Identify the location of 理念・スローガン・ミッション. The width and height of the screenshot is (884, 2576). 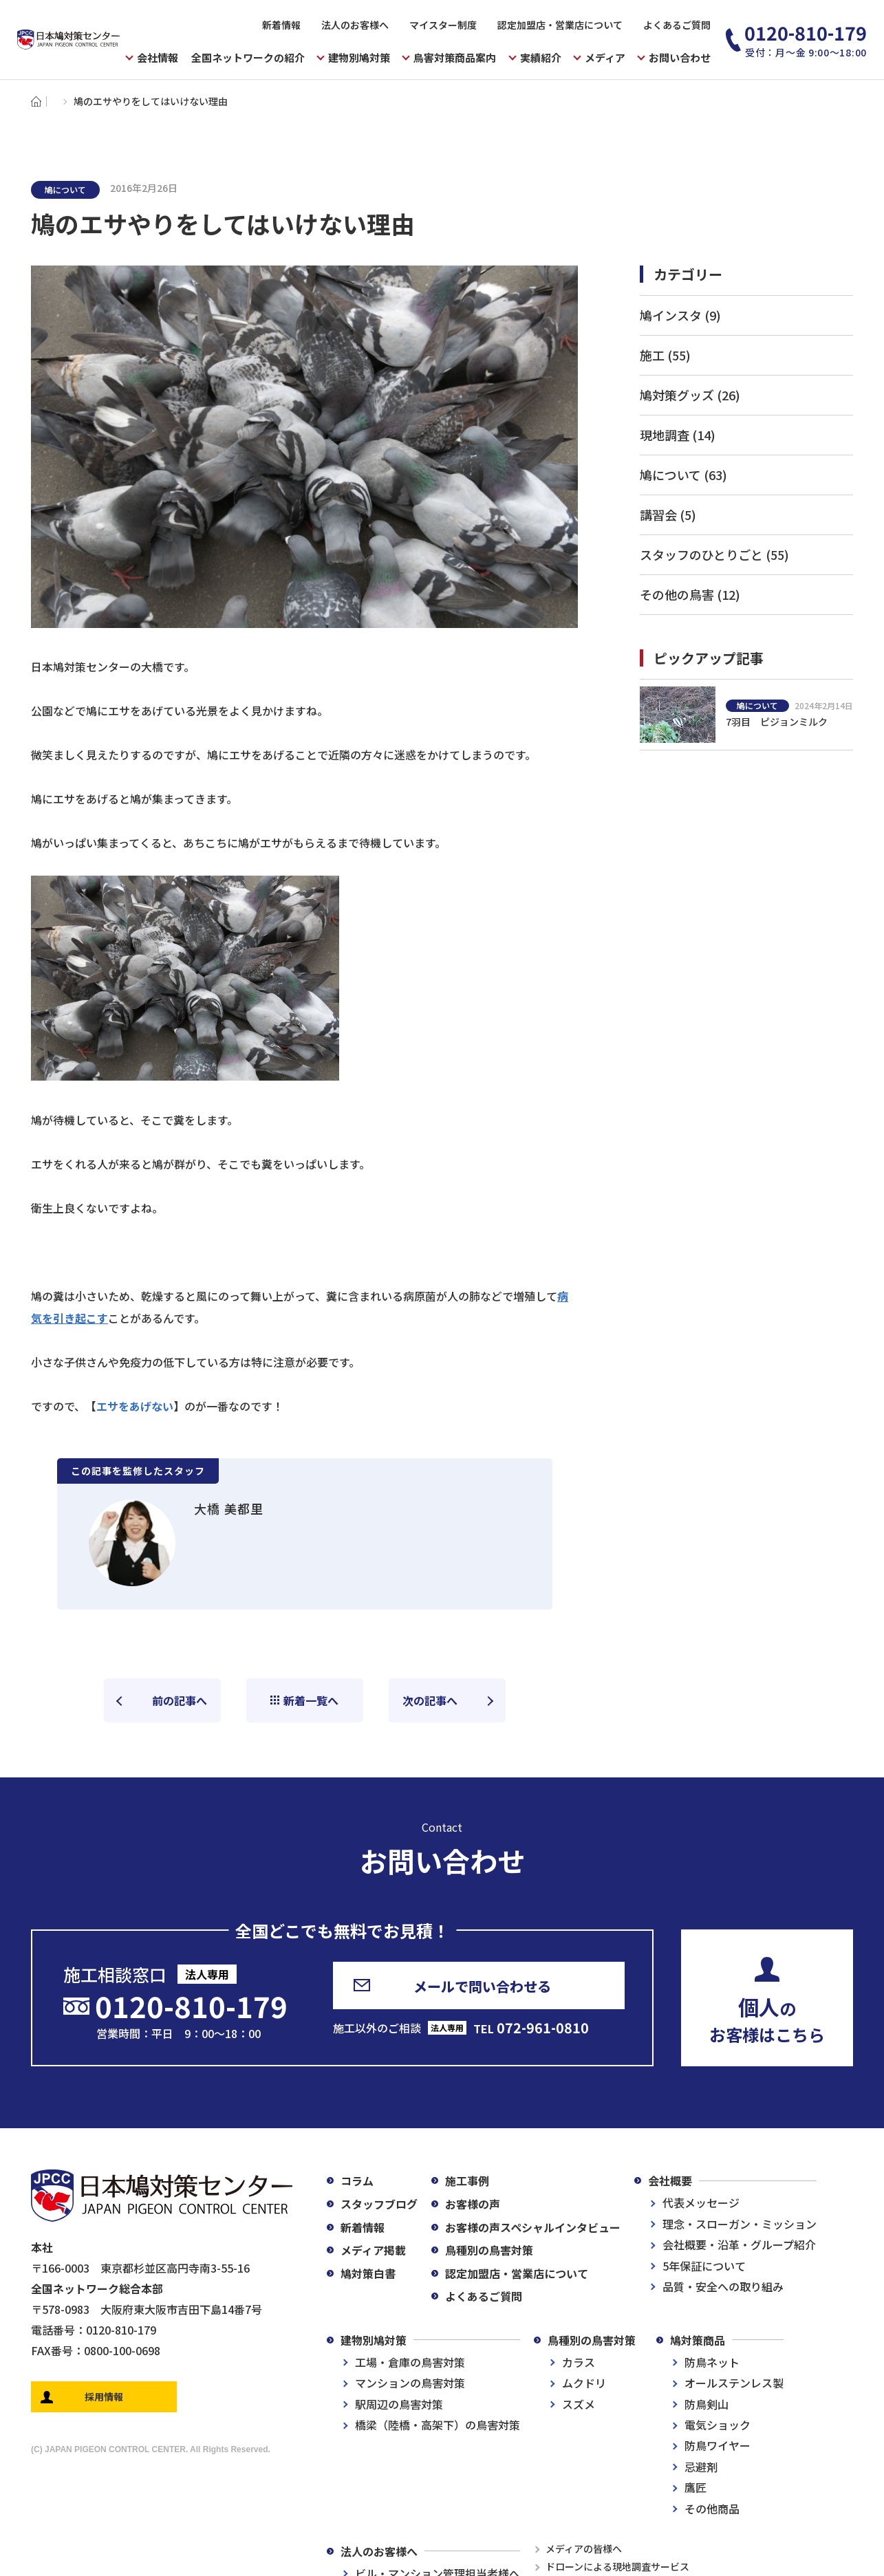
(739, 2224).